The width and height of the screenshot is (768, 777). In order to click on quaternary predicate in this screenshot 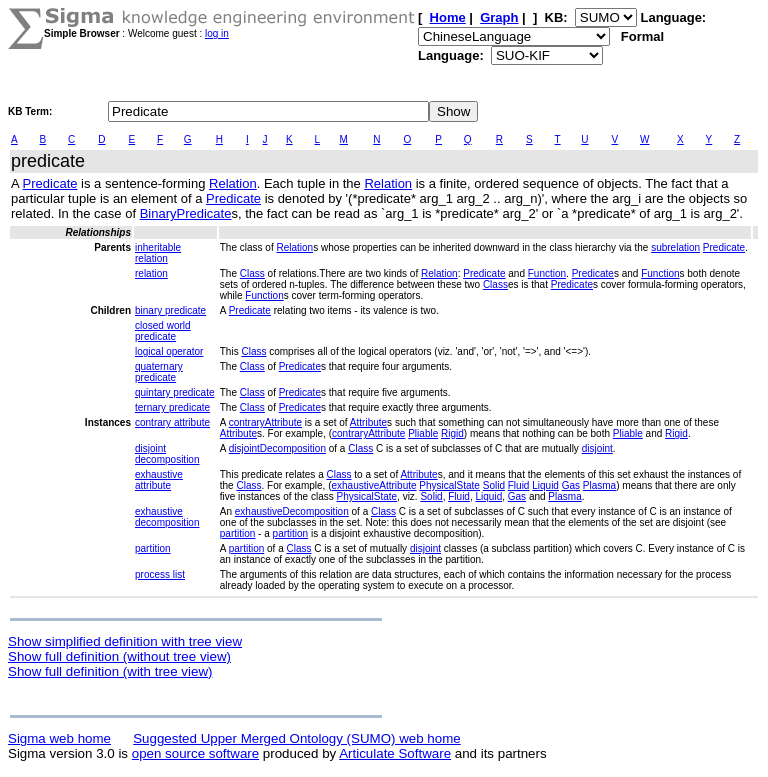, I will do `click(159, 372)`.